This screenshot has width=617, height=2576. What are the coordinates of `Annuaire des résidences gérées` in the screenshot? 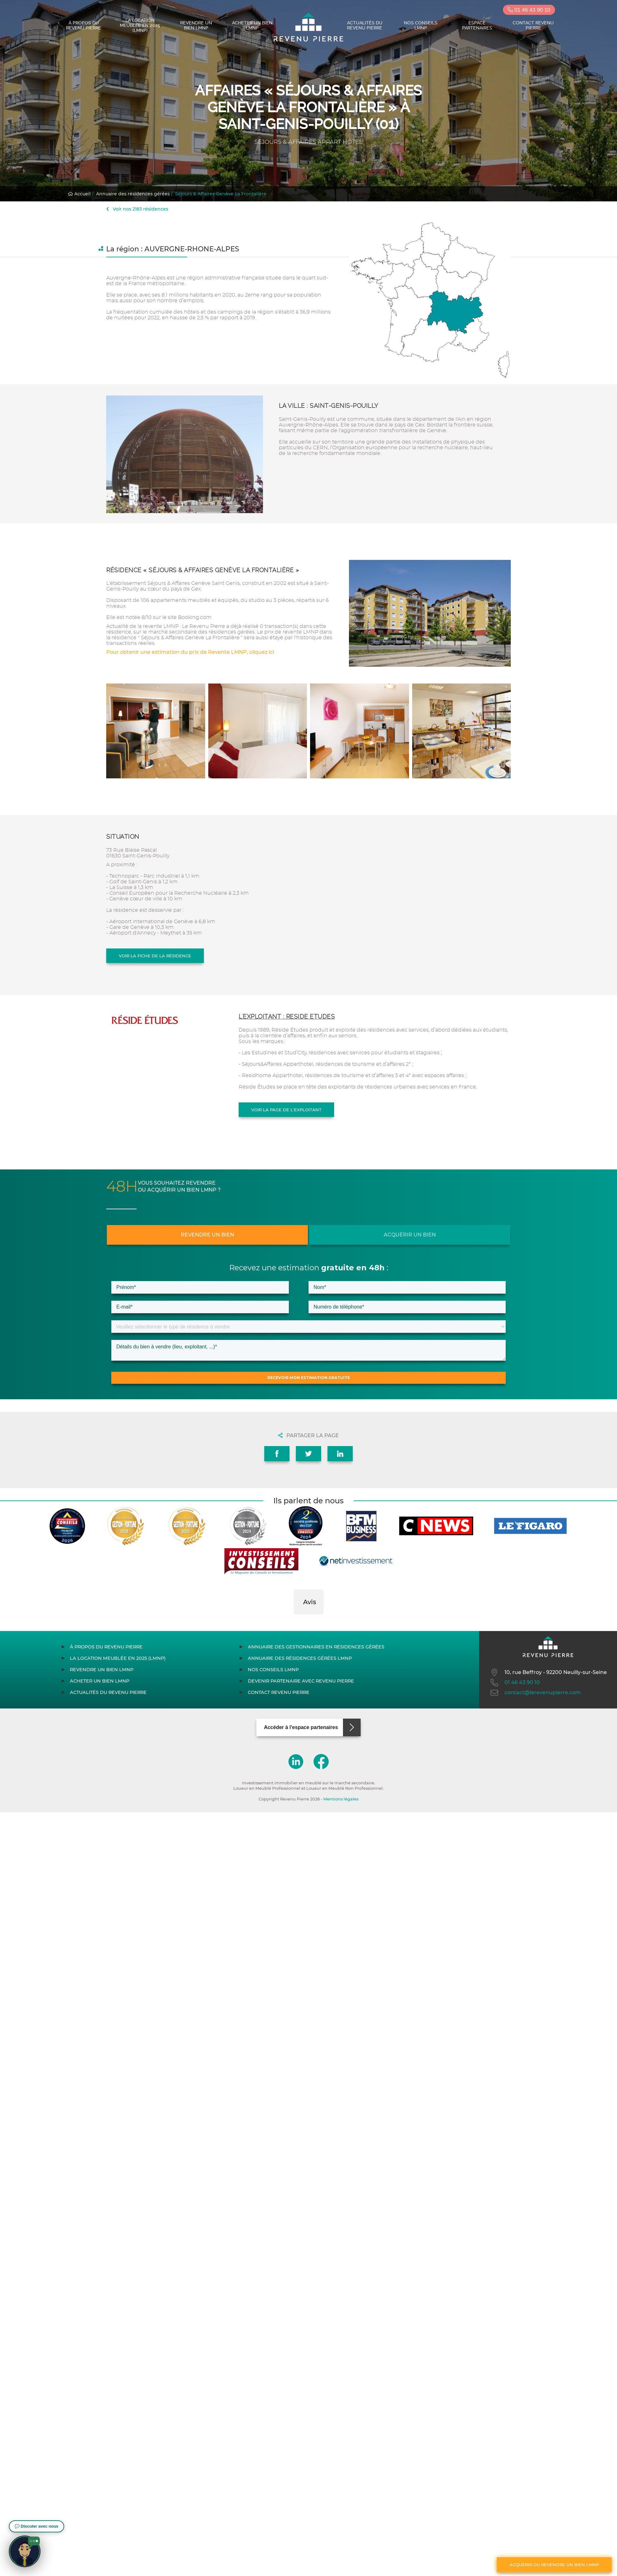 It's located at (133, 194).